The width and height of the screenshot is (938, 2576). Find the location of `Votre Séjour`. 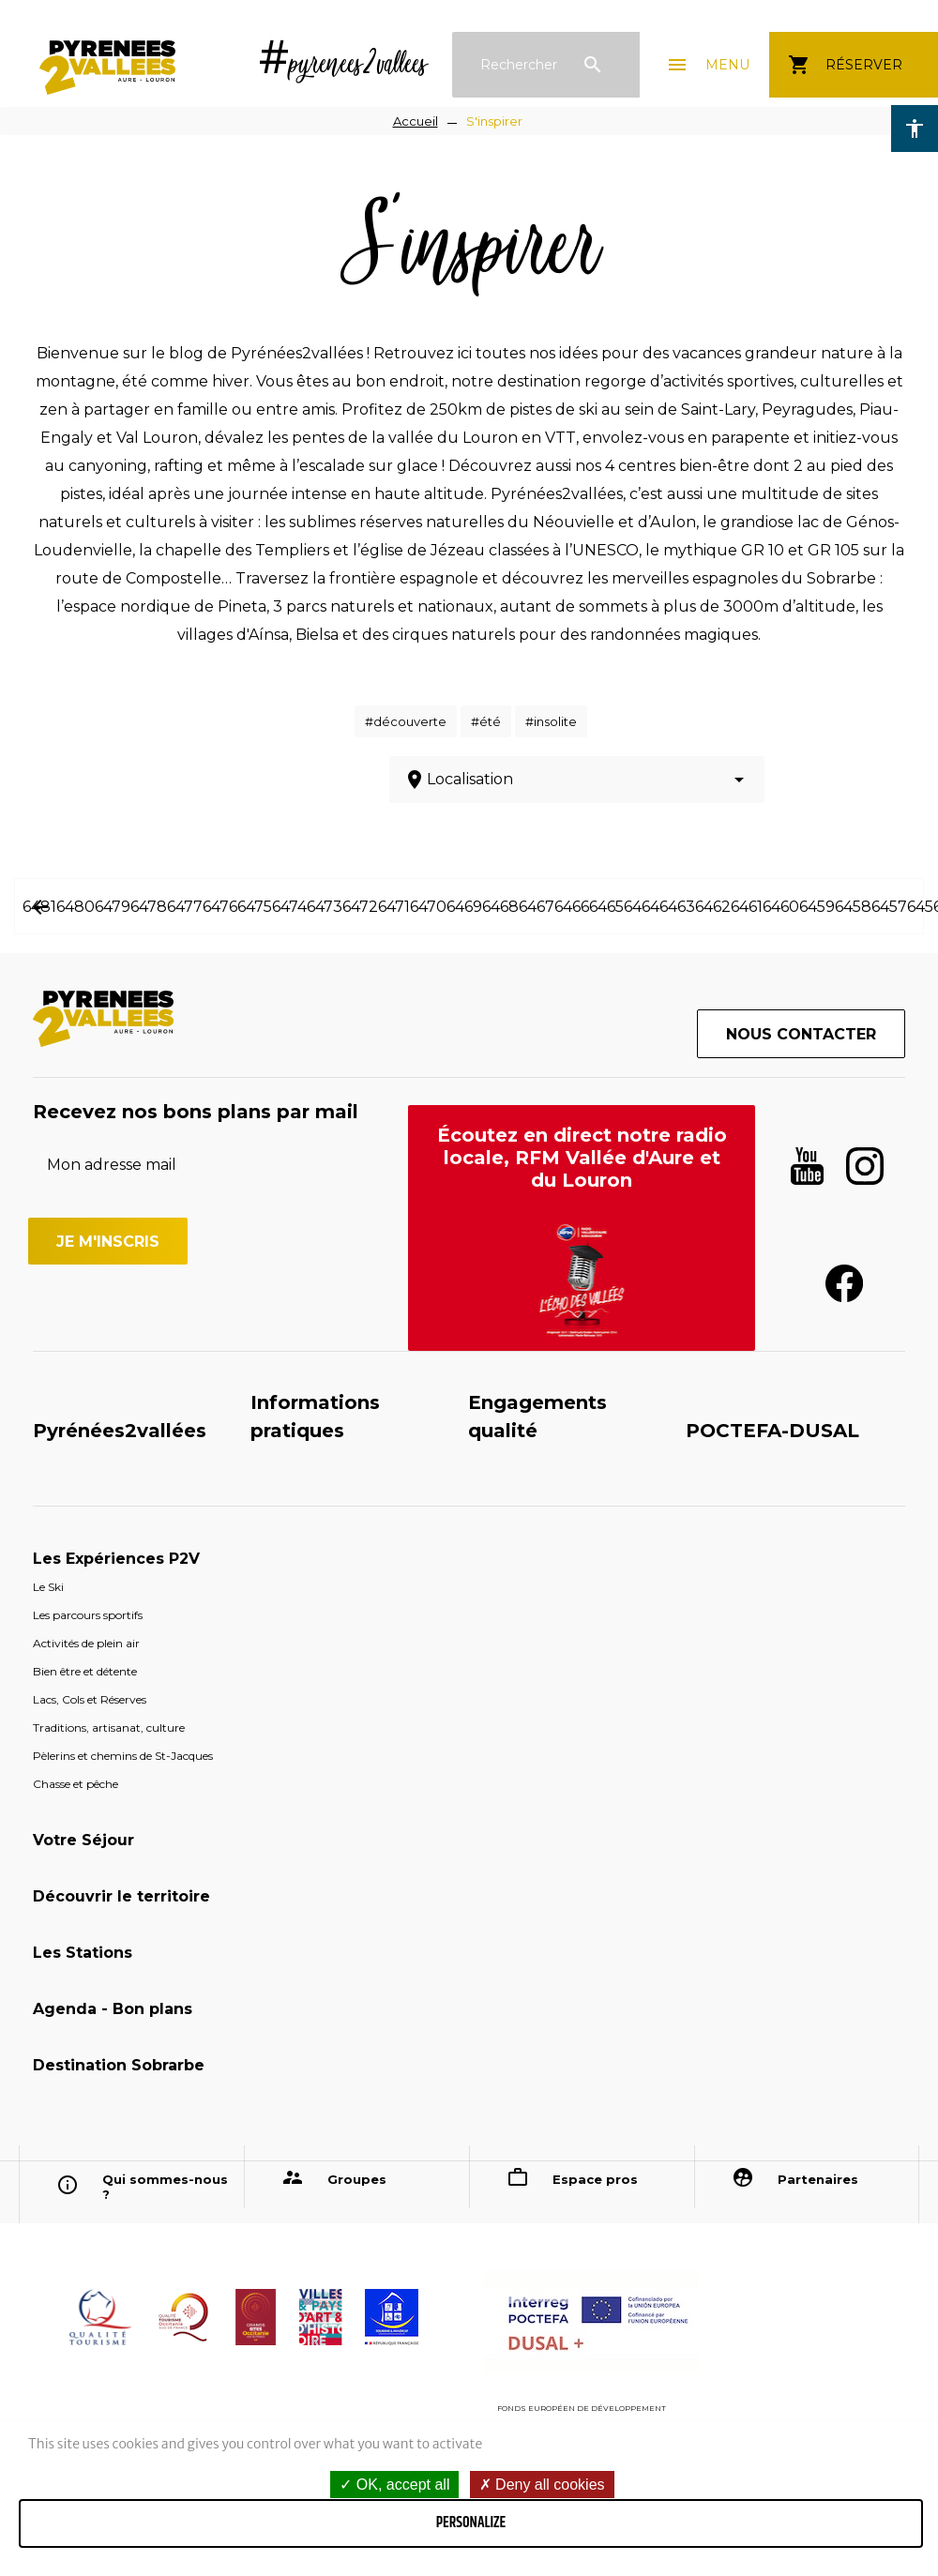

Votre Séjour is located at coordinates (83, 1840).